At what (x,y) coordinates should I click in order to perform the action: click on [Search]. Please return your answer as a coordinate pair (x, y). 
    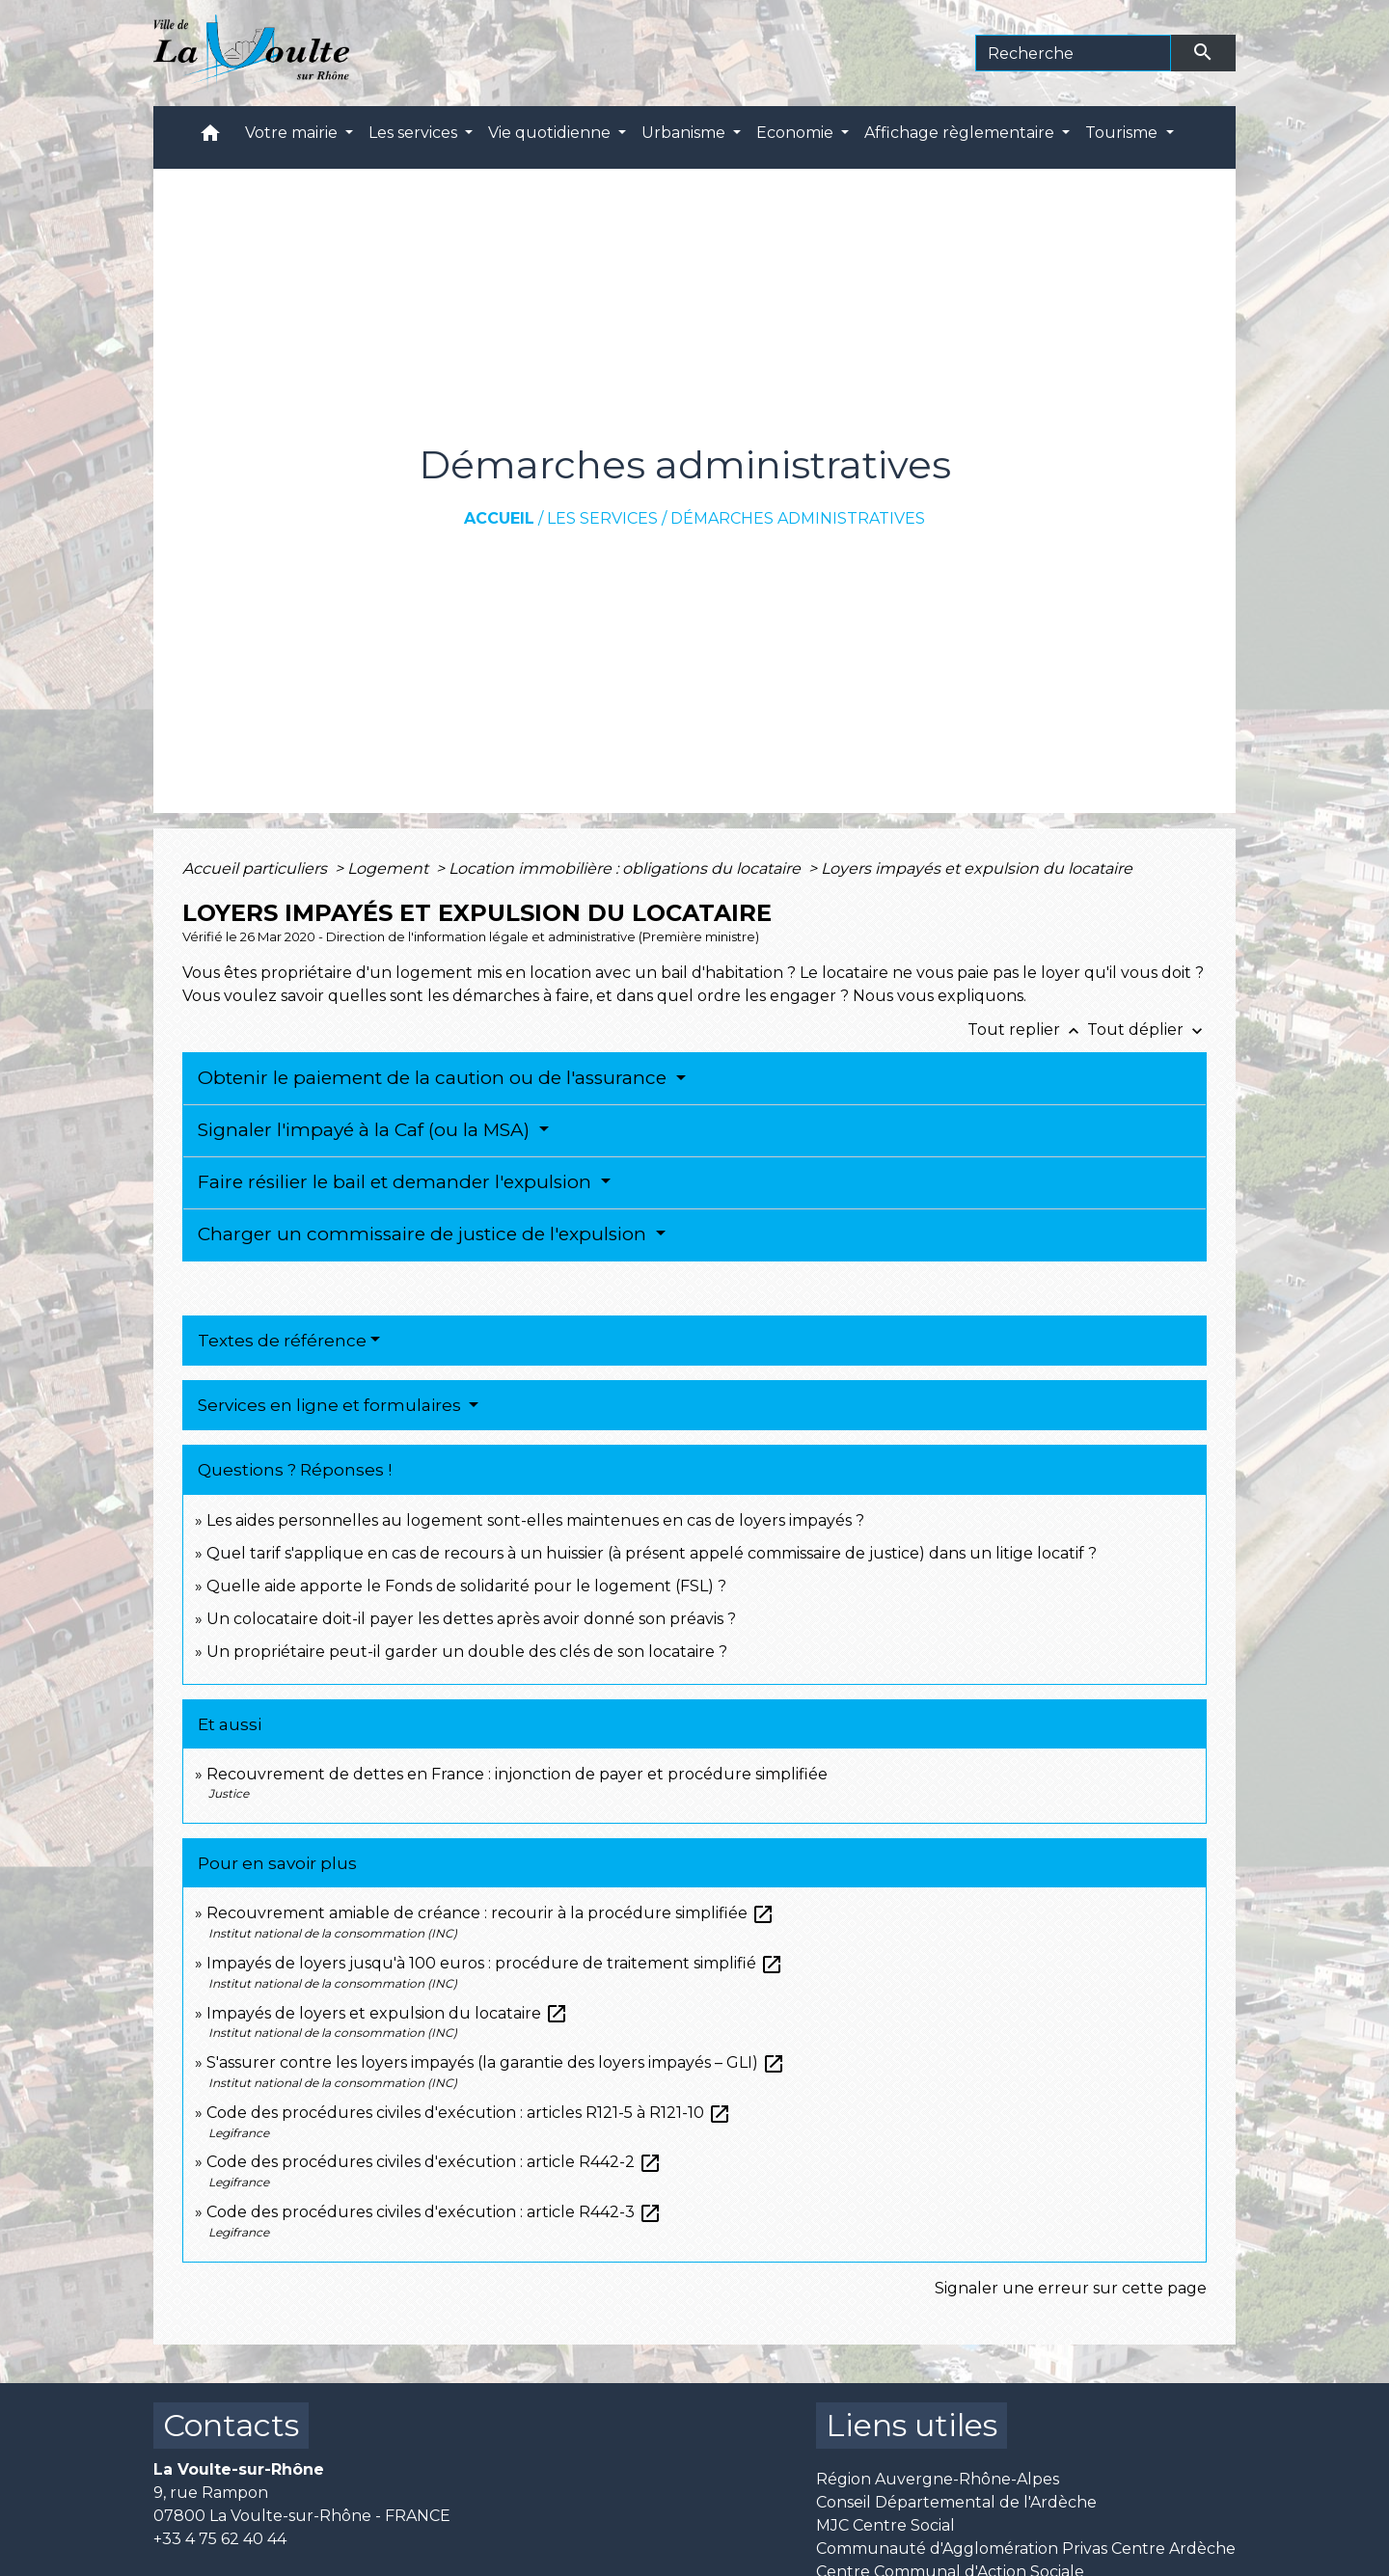
    Looking at the image, I should click on (1073, 53).